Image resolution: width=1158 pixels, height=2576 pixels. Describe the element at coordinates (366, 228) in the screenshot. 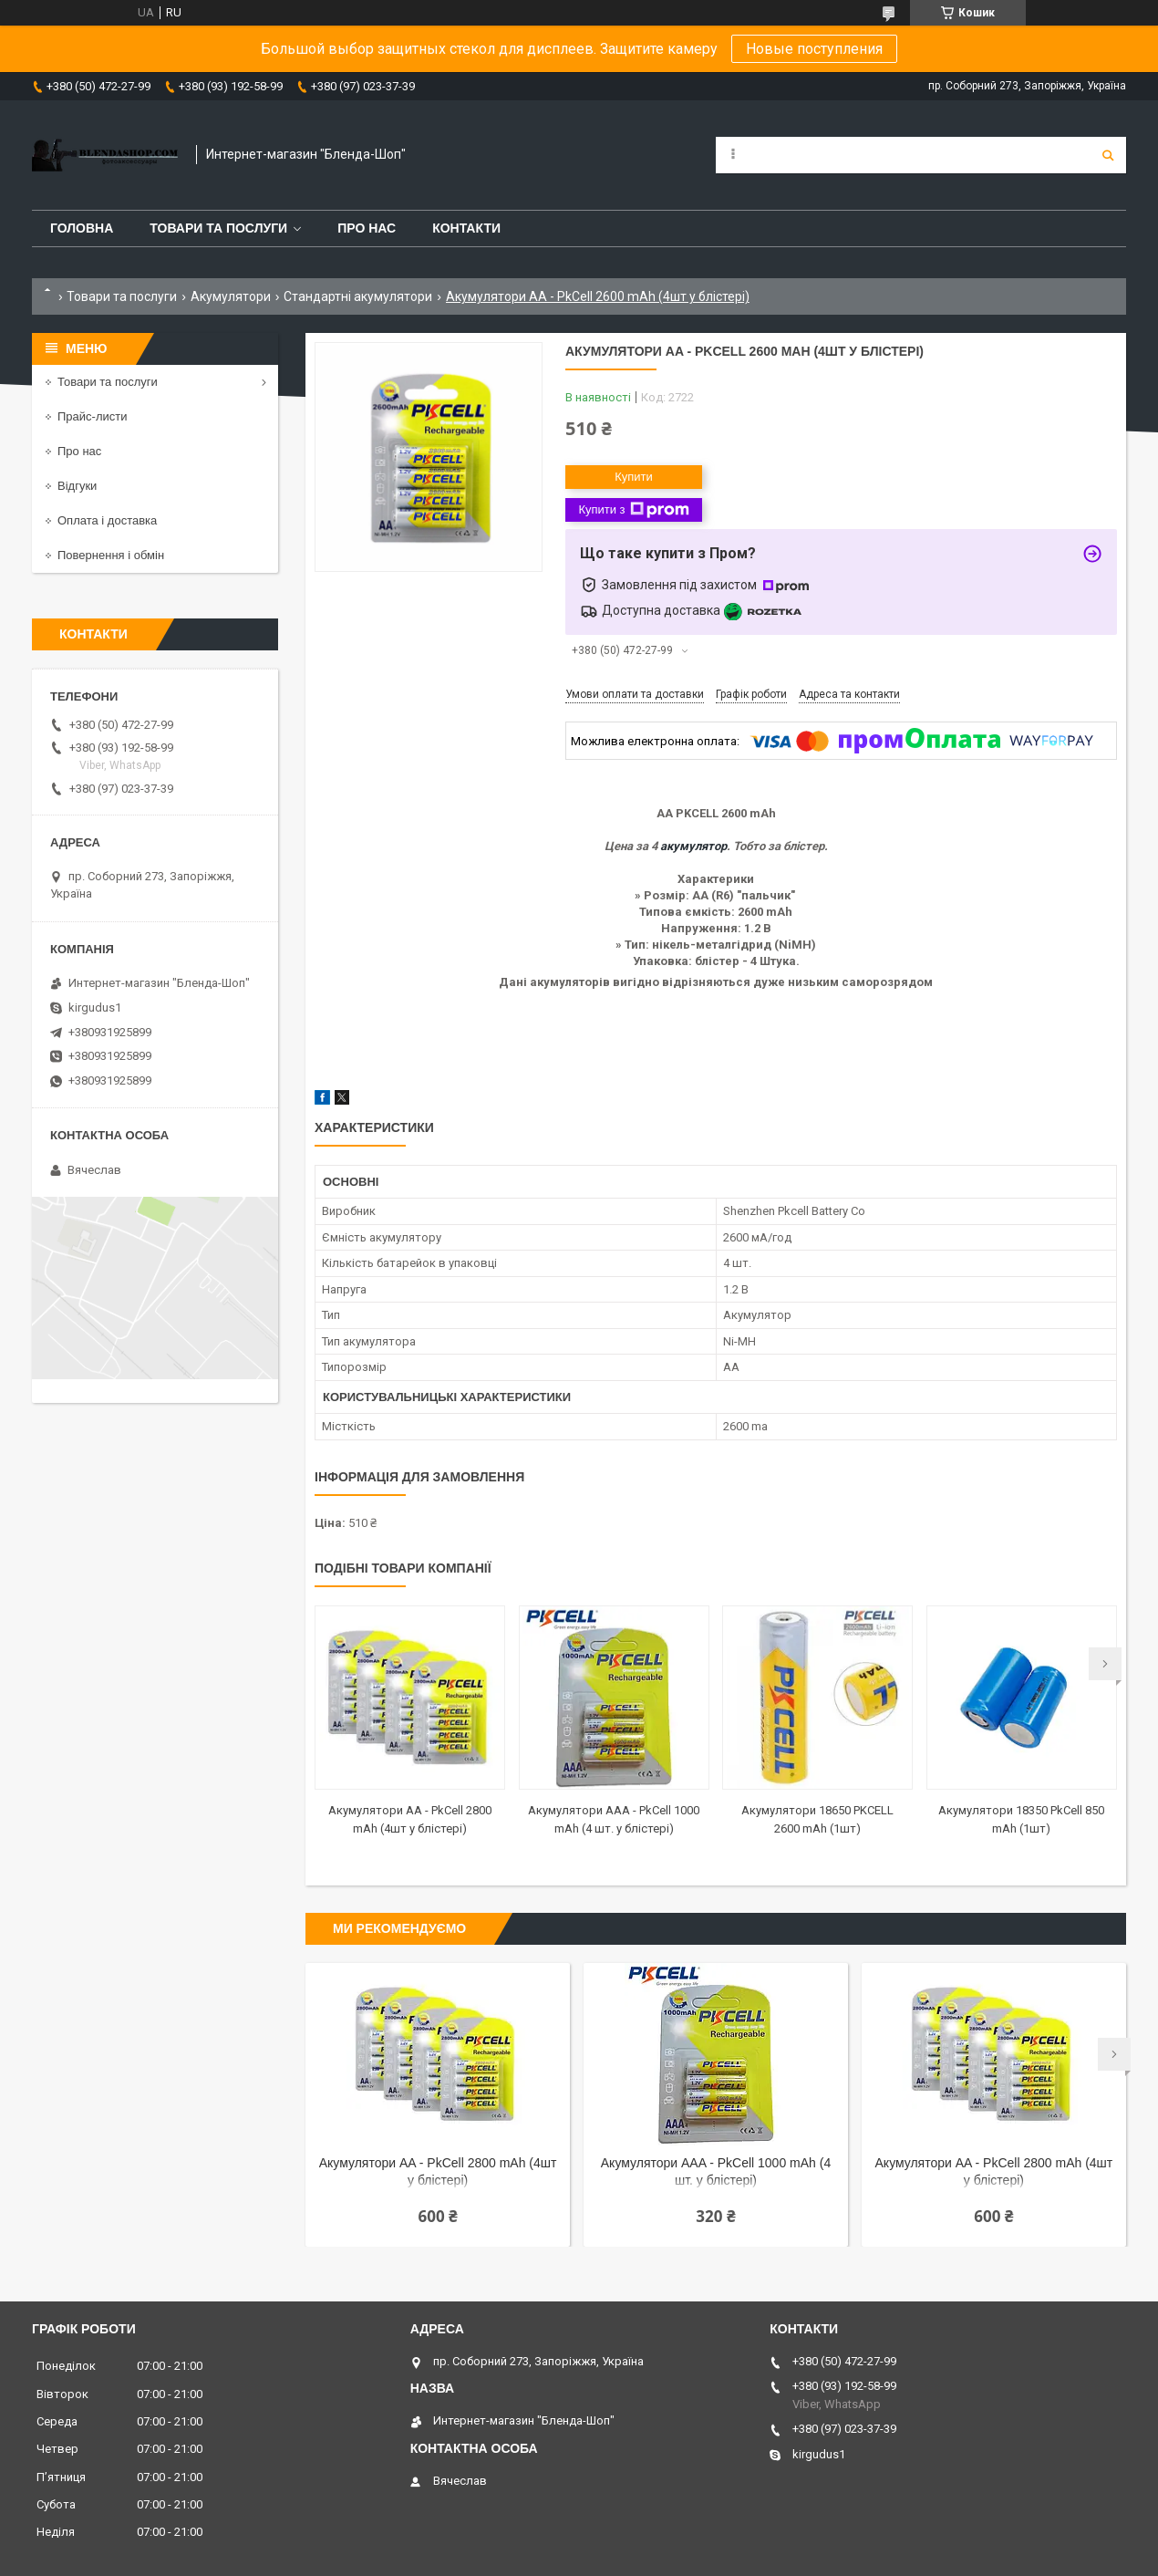

I see `Про нас` at that location.